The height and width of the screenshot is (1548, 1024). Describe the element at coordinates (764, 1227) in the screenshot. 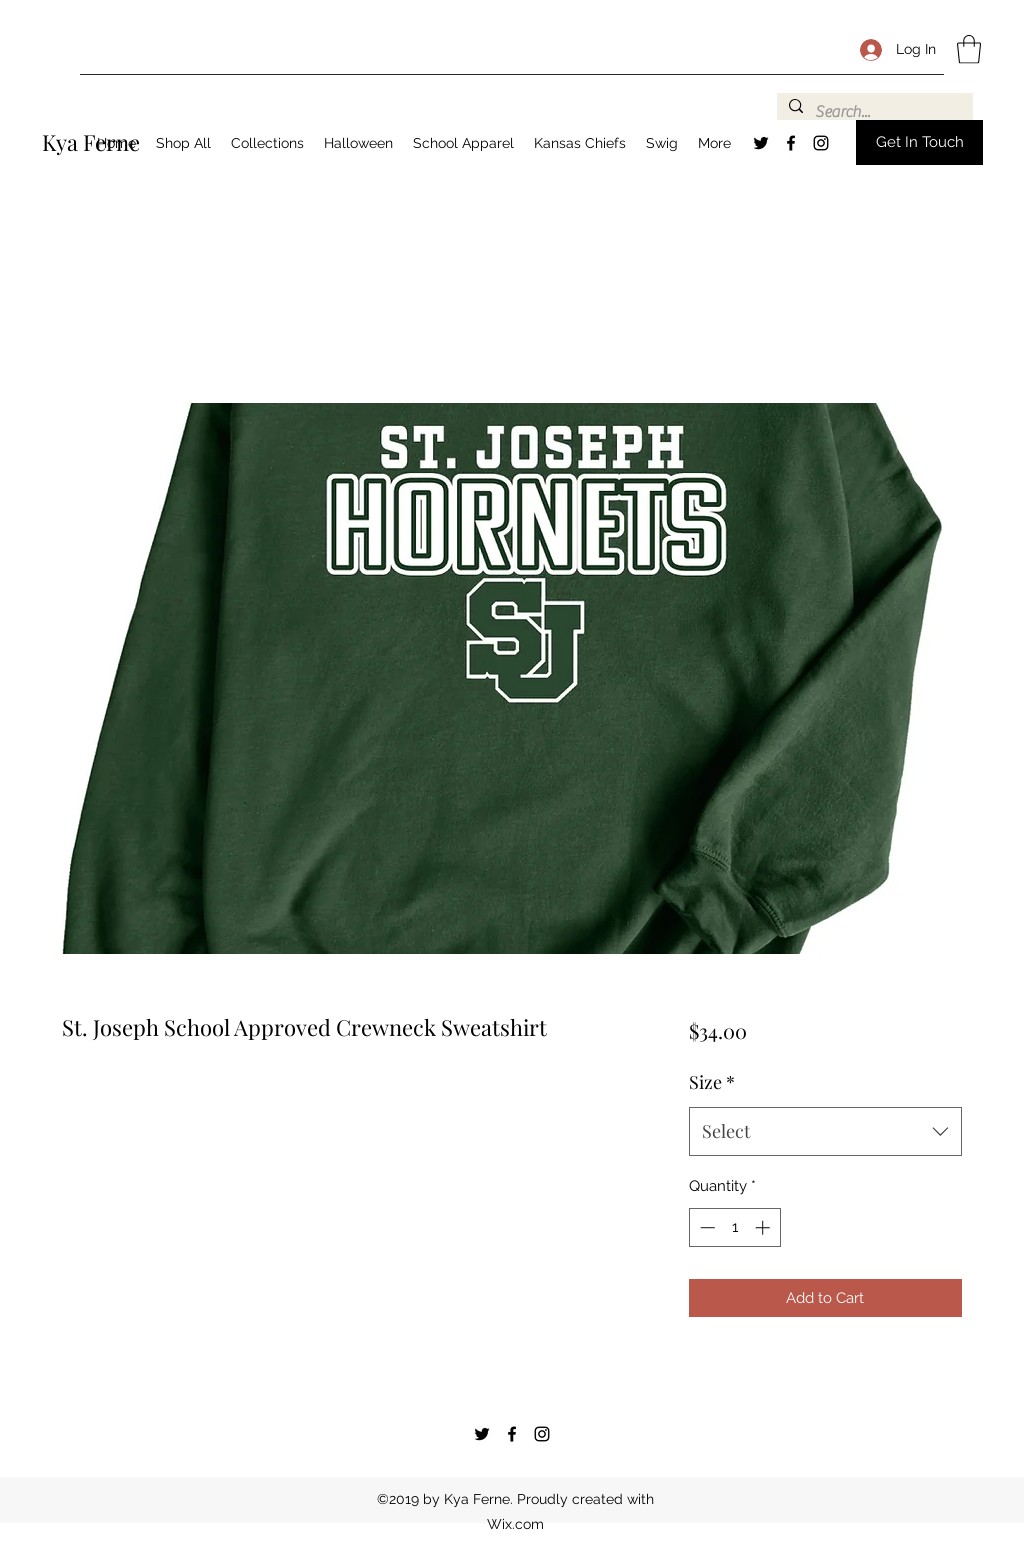

I see `[Increment]` at that location.